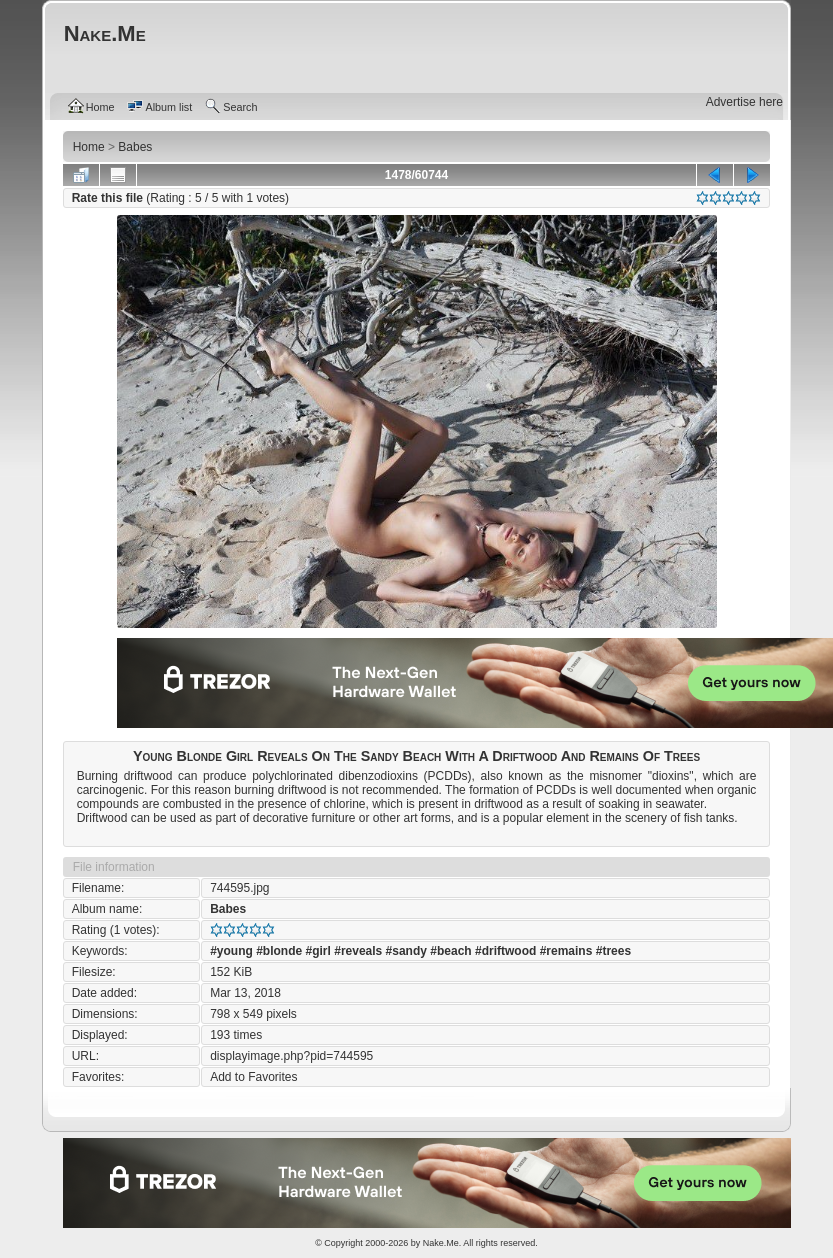 This screenshot has height=1258, width=833. What do you see at coordinates (358, 951) in the screenshot?
I see `#reveals` at bounding box center [358, 951].